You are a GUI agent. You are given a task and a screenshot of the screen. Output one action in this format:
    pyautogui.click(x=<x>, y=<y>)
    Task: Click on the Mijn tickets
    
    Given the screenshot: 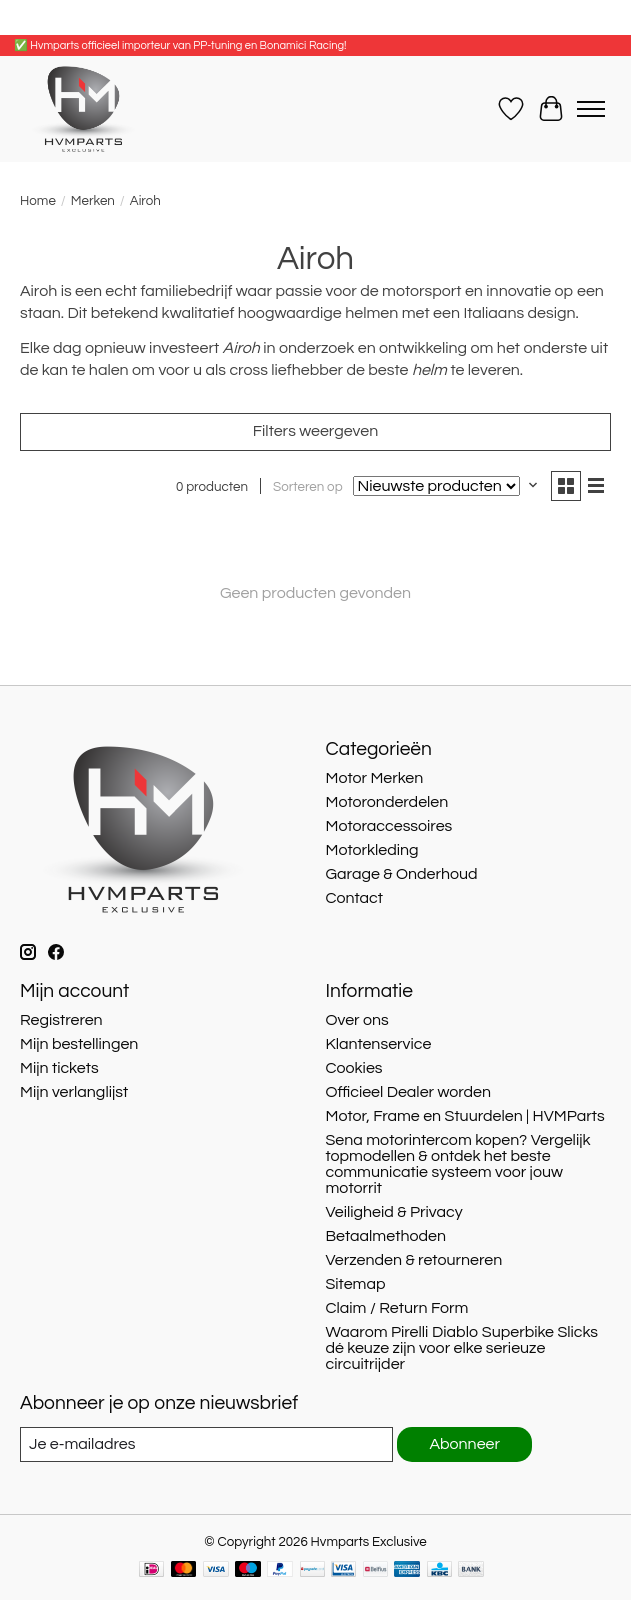 What is the action you would take?
    pyautogui.click(x=59, y=1068)
    